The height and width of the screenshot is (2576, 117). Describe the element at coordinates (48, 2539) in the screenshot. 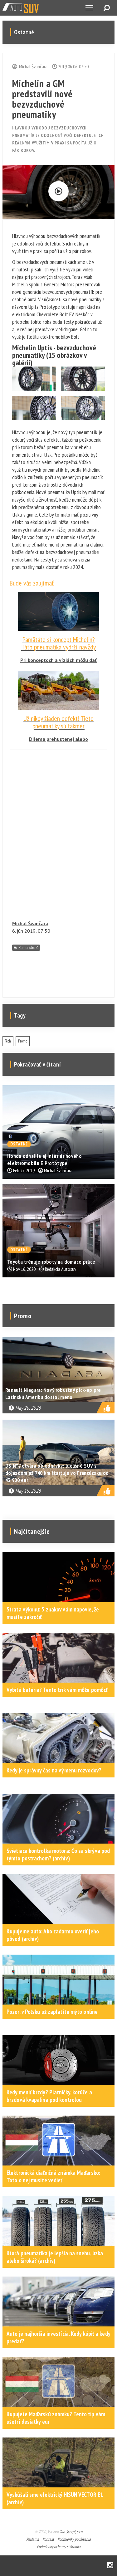

I see `Kontakt` at that location.